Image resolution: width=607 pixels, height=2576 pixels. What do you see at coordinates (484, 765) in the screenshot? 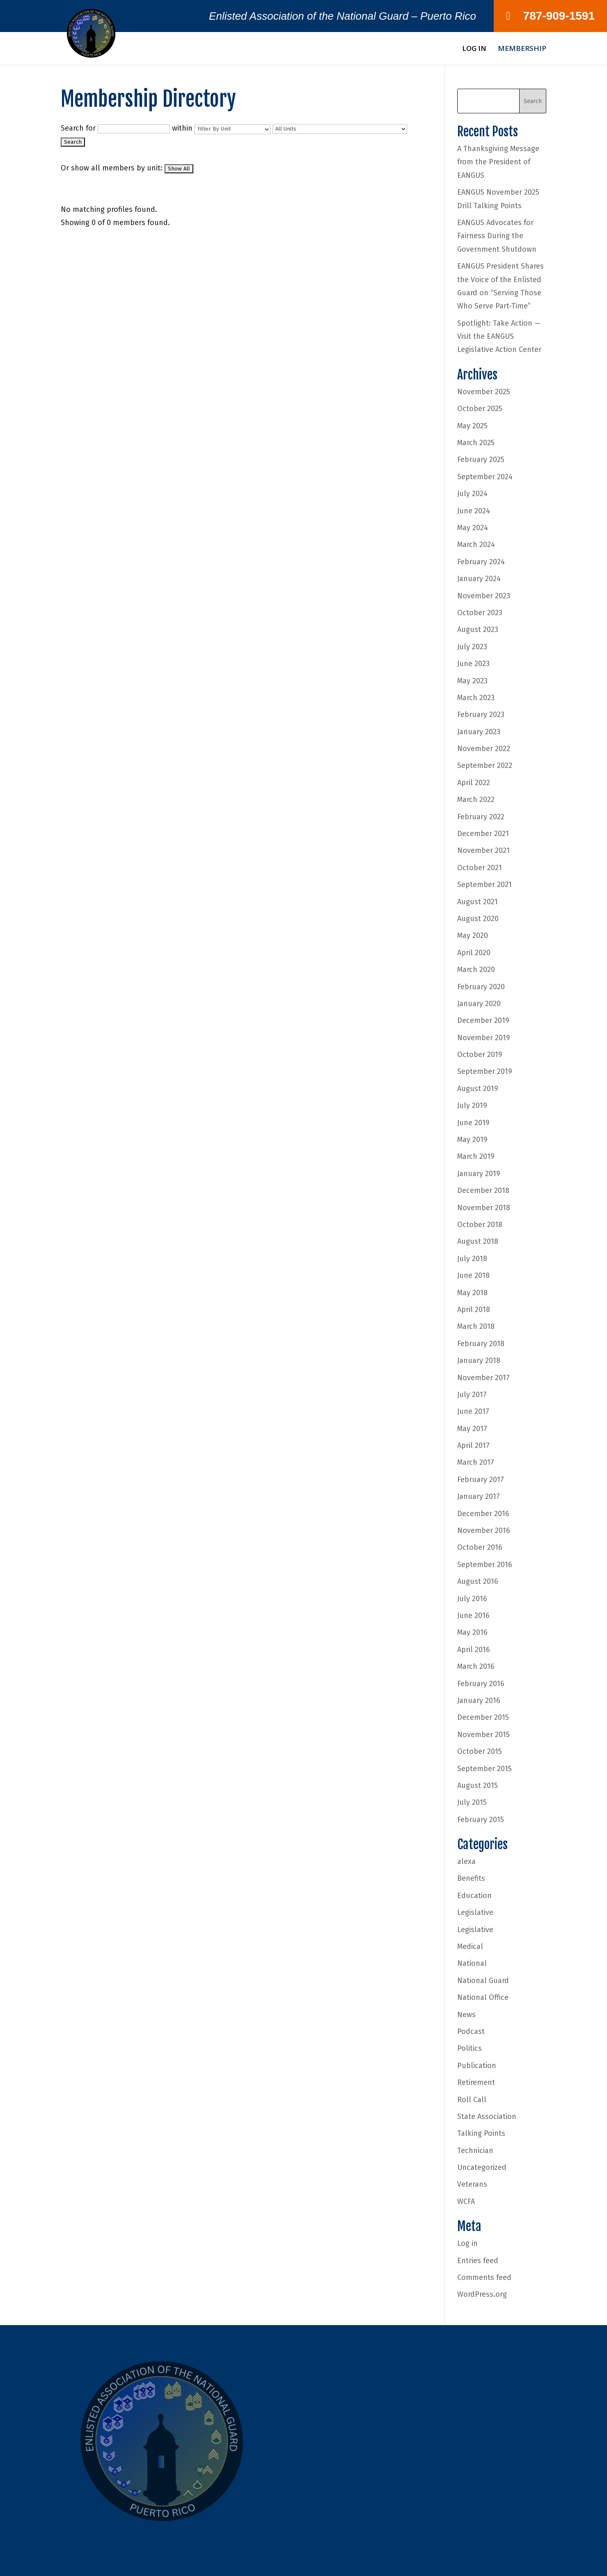
I see `September 2022` at bounding box center [484, 765].